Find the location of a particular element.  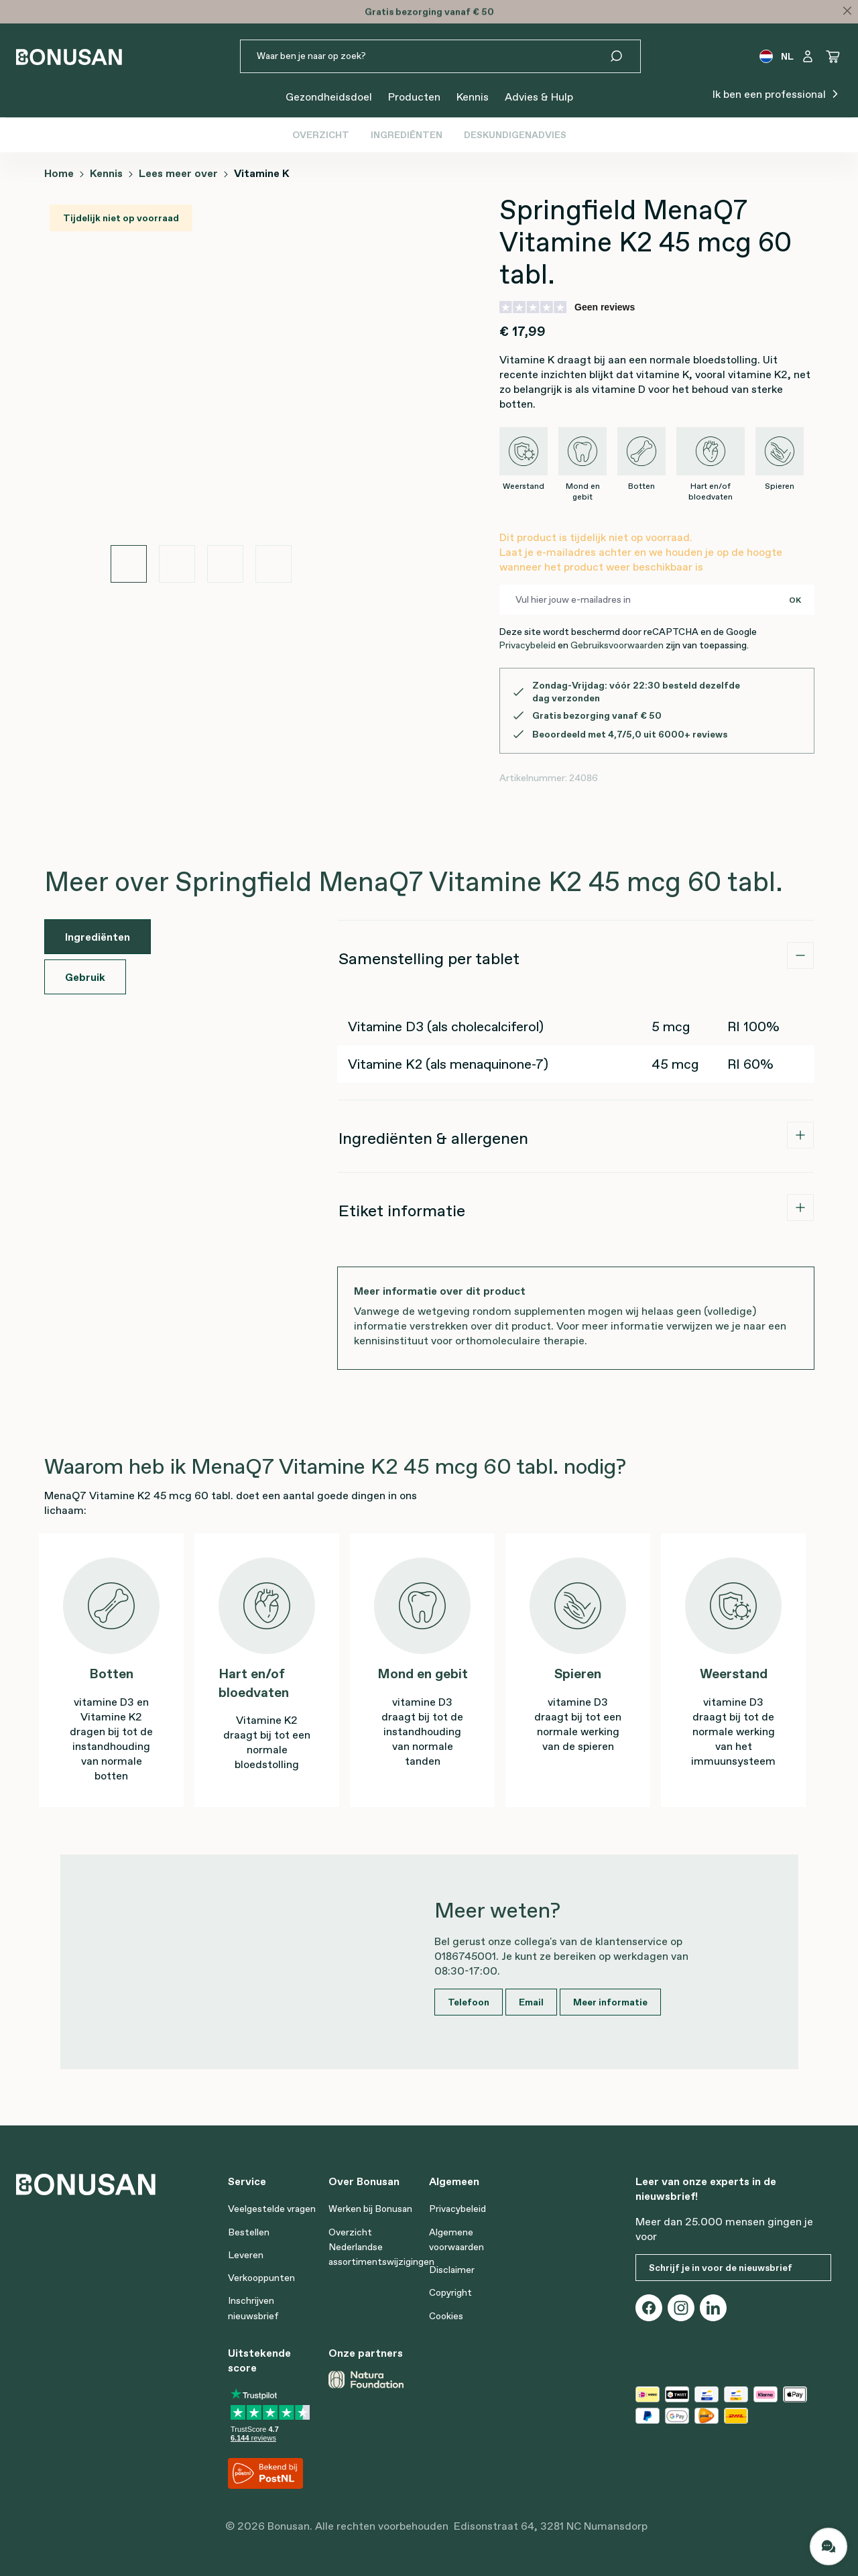

Ik ben een professional is located at coordinates (777, 92).